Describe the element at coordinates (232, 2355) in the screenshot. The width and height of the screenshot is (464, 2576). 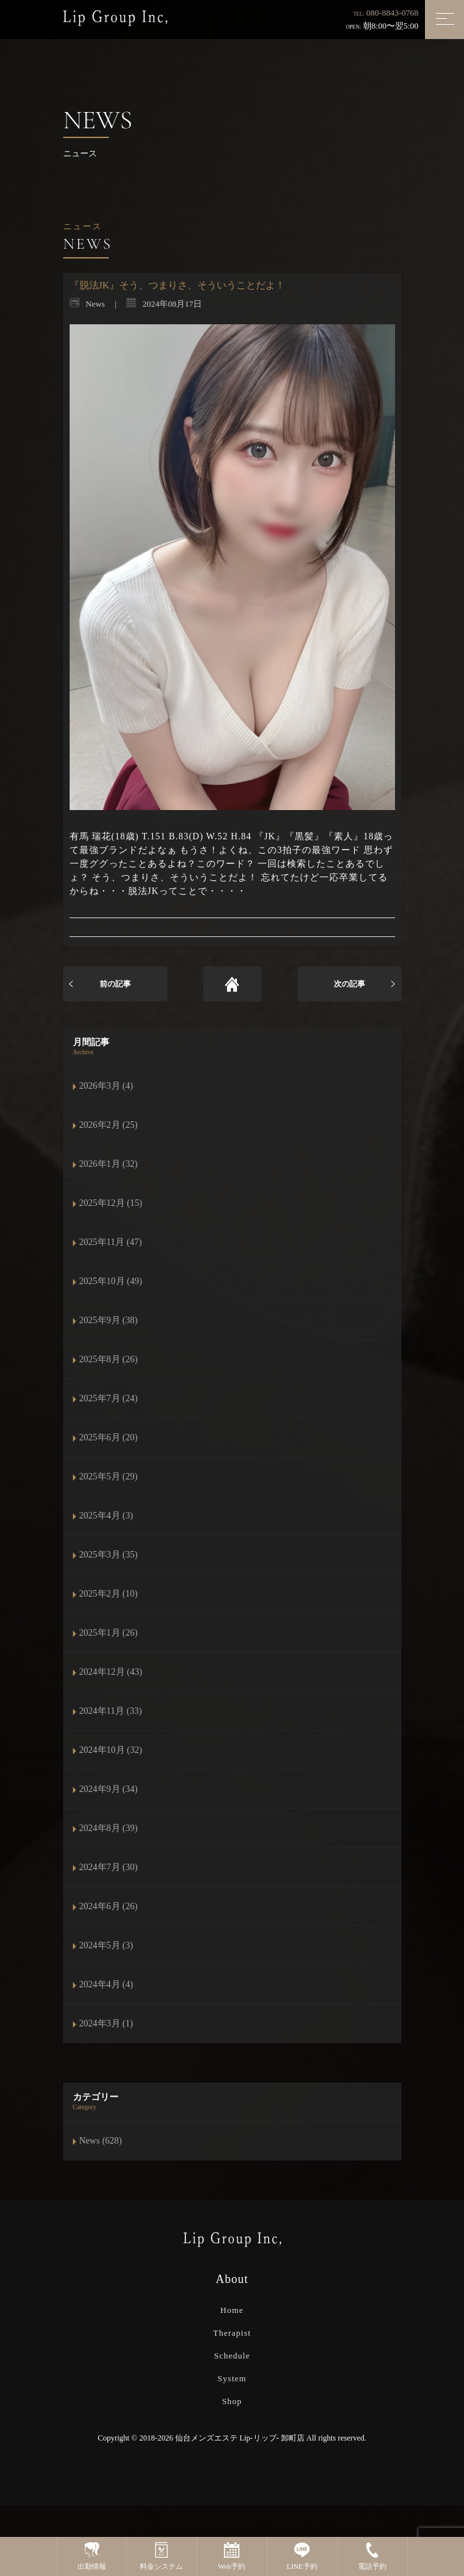
I see `Schedule` at that location.